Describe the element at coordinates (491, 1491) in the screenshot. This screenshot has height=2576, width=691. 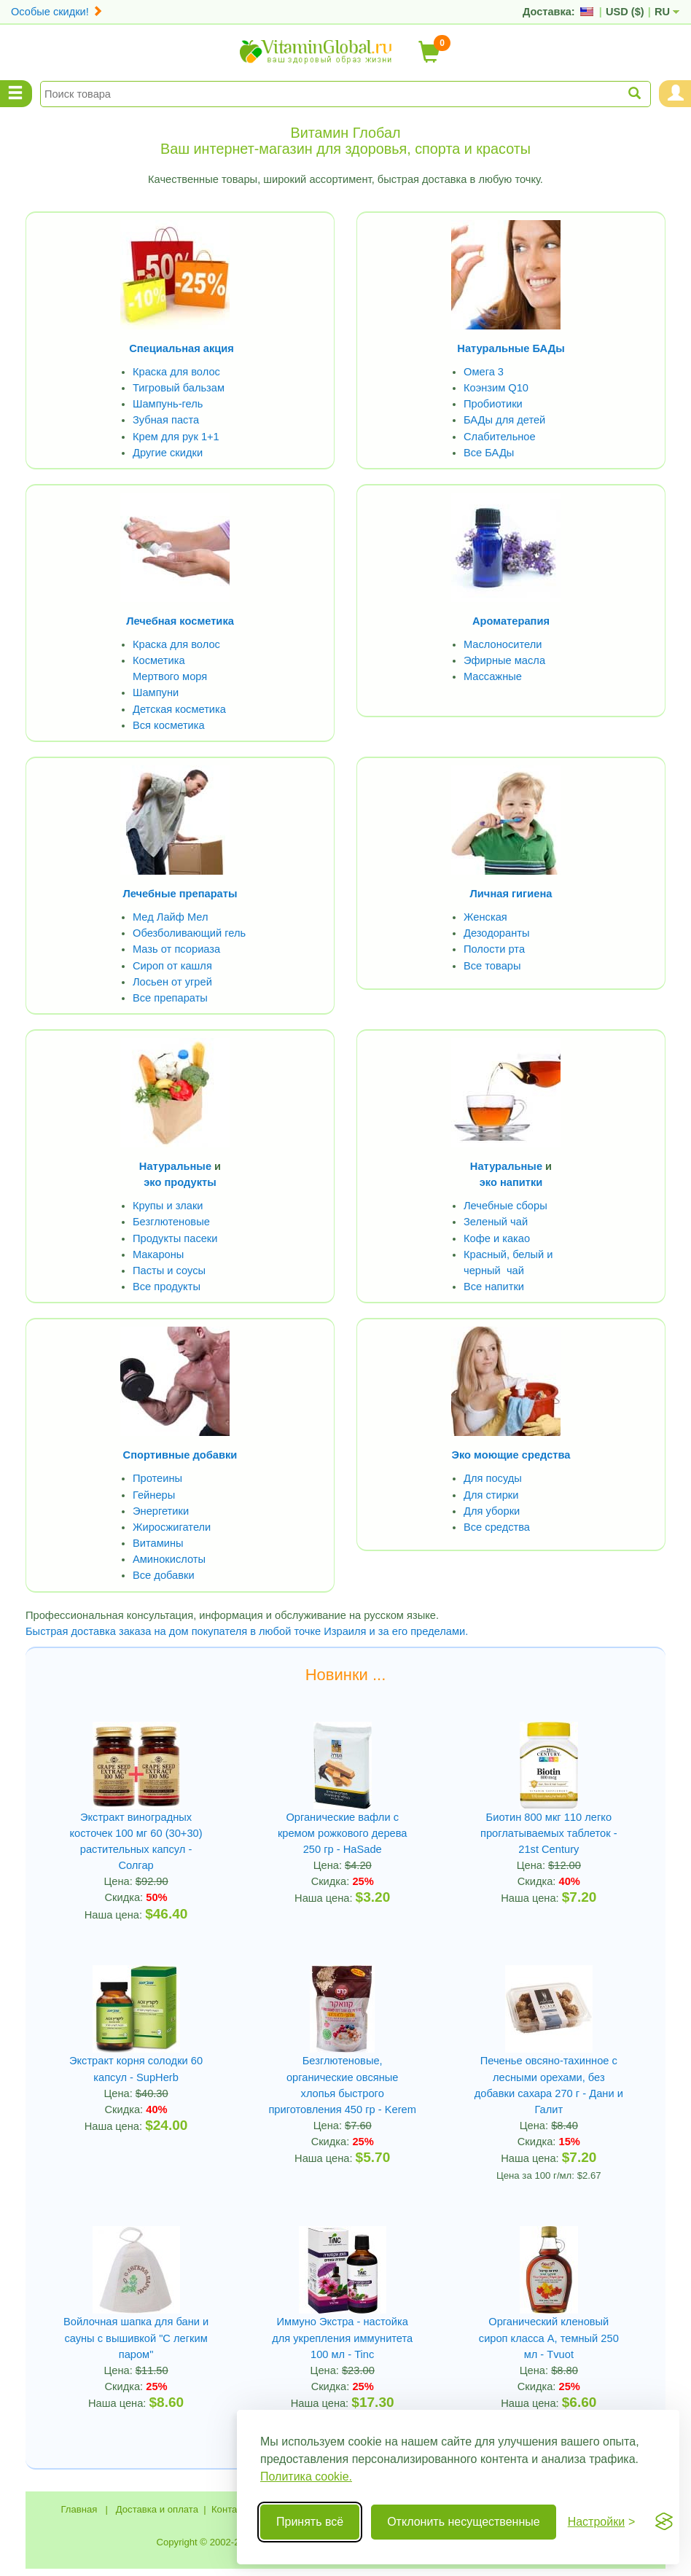
I see `Для стирки` at that location.